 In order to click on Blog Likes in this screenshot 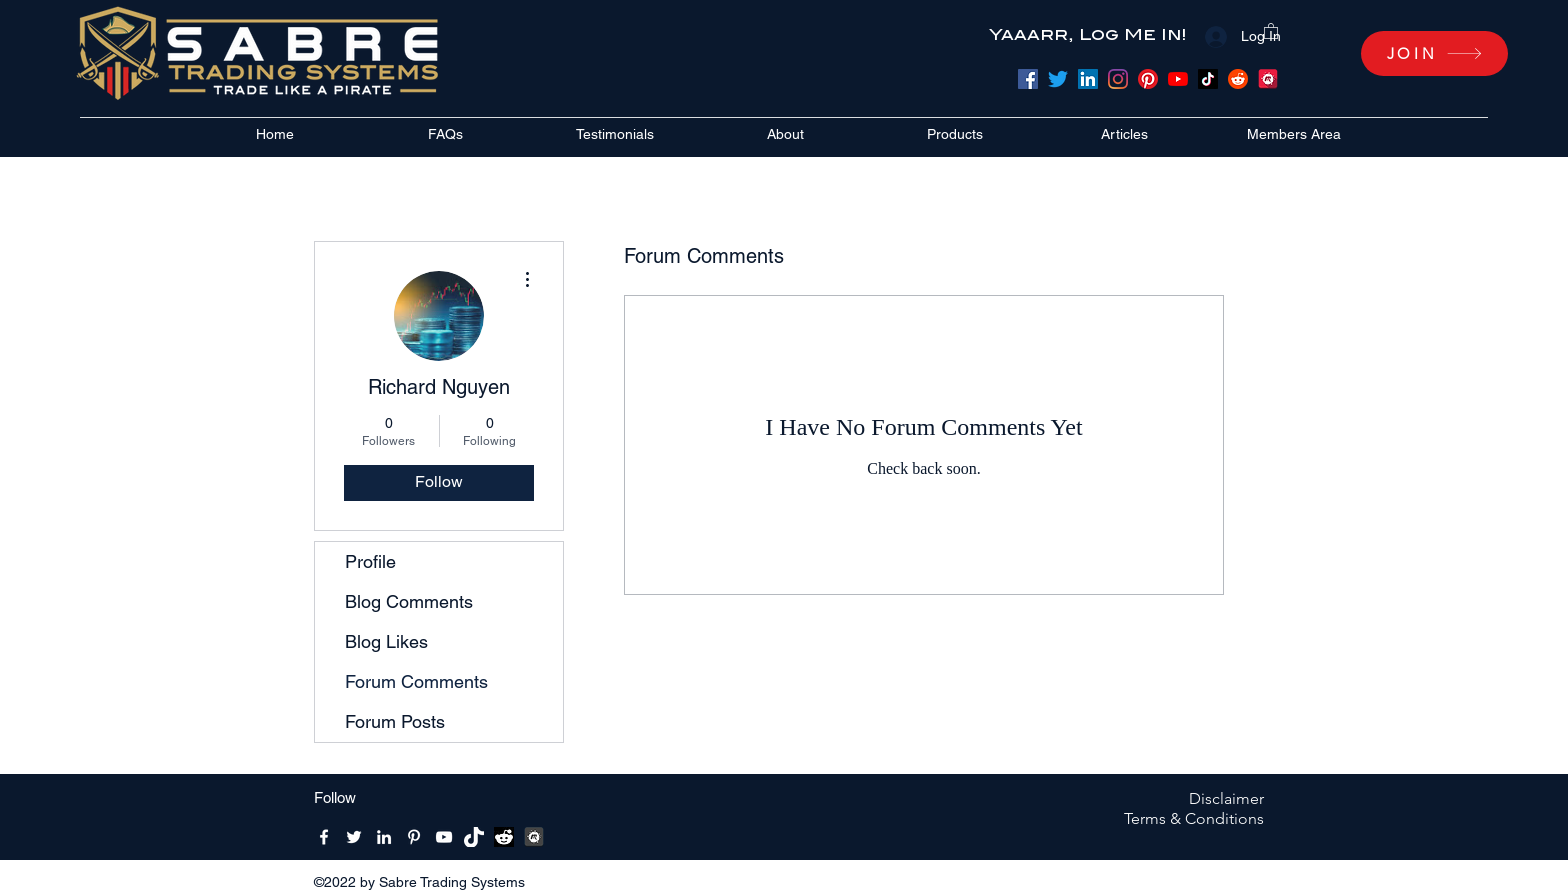, I will do `click(386, 641)`.